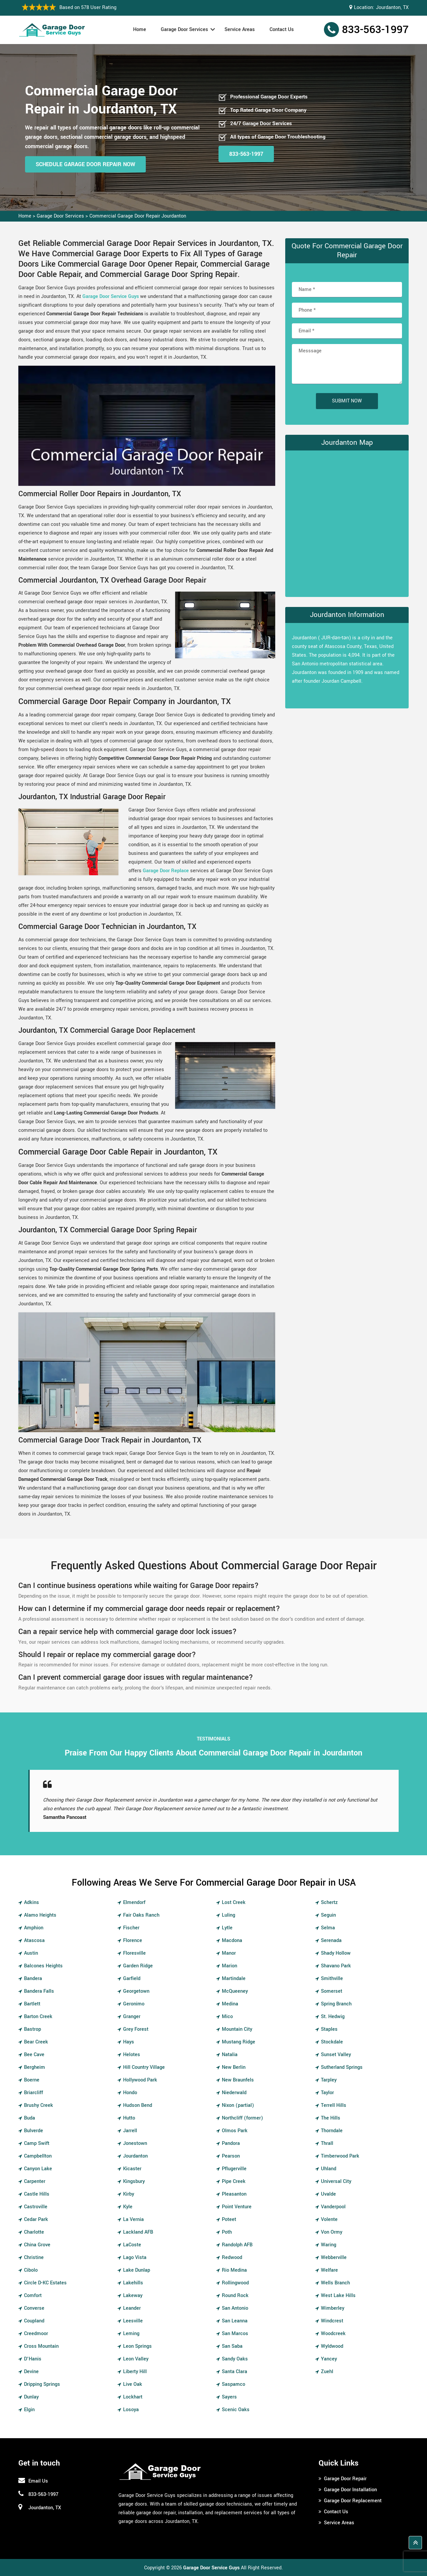  I want to click on Leander, so click(132, 2308).